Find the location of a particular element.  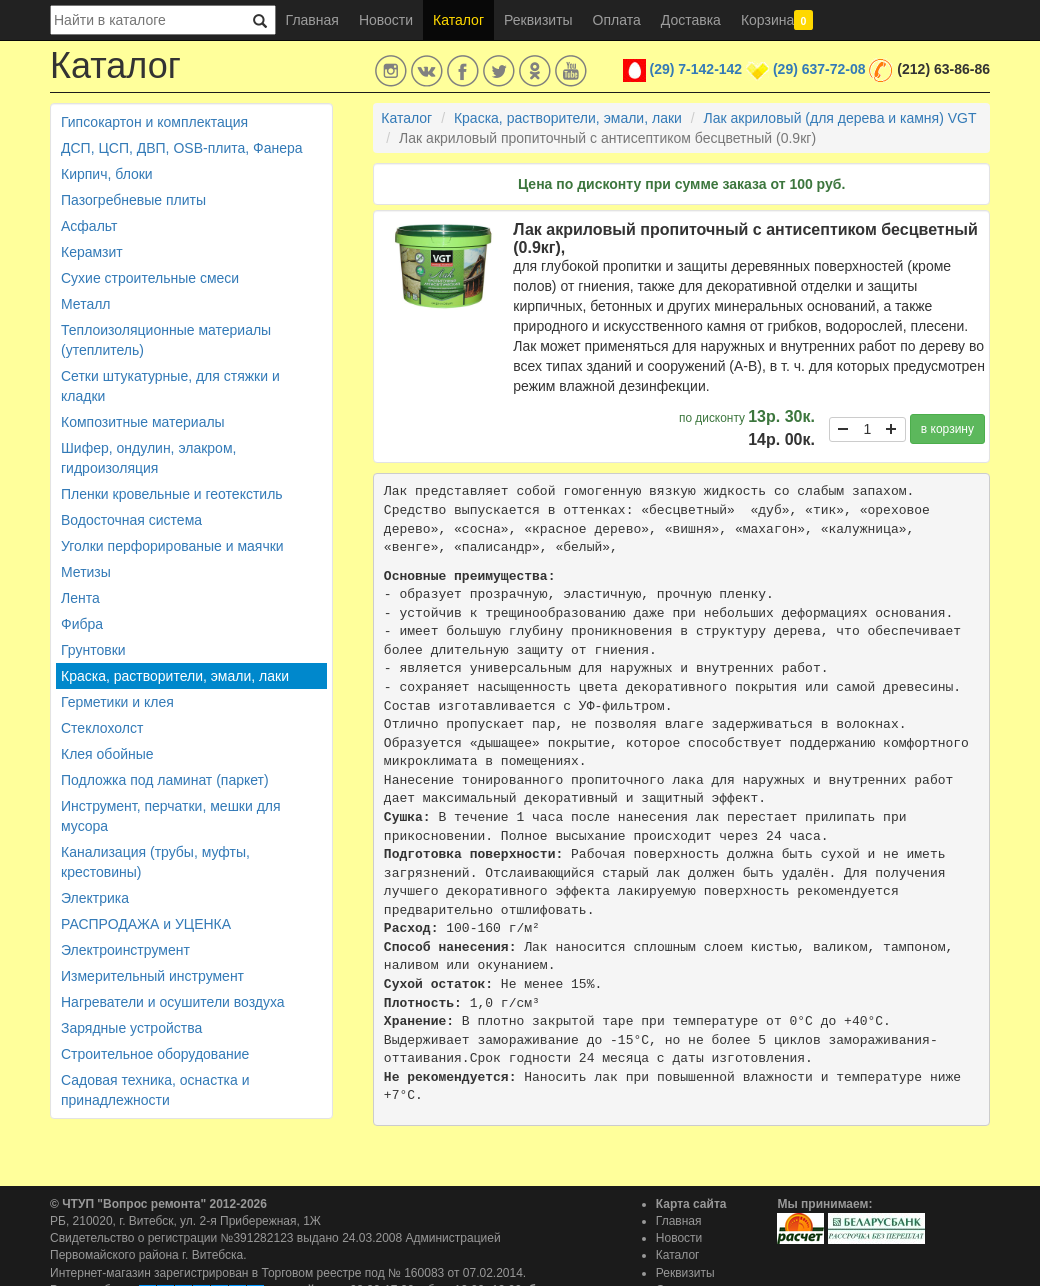

Краска, растворители, эмали, лаки is located at coordinates (175, 676).